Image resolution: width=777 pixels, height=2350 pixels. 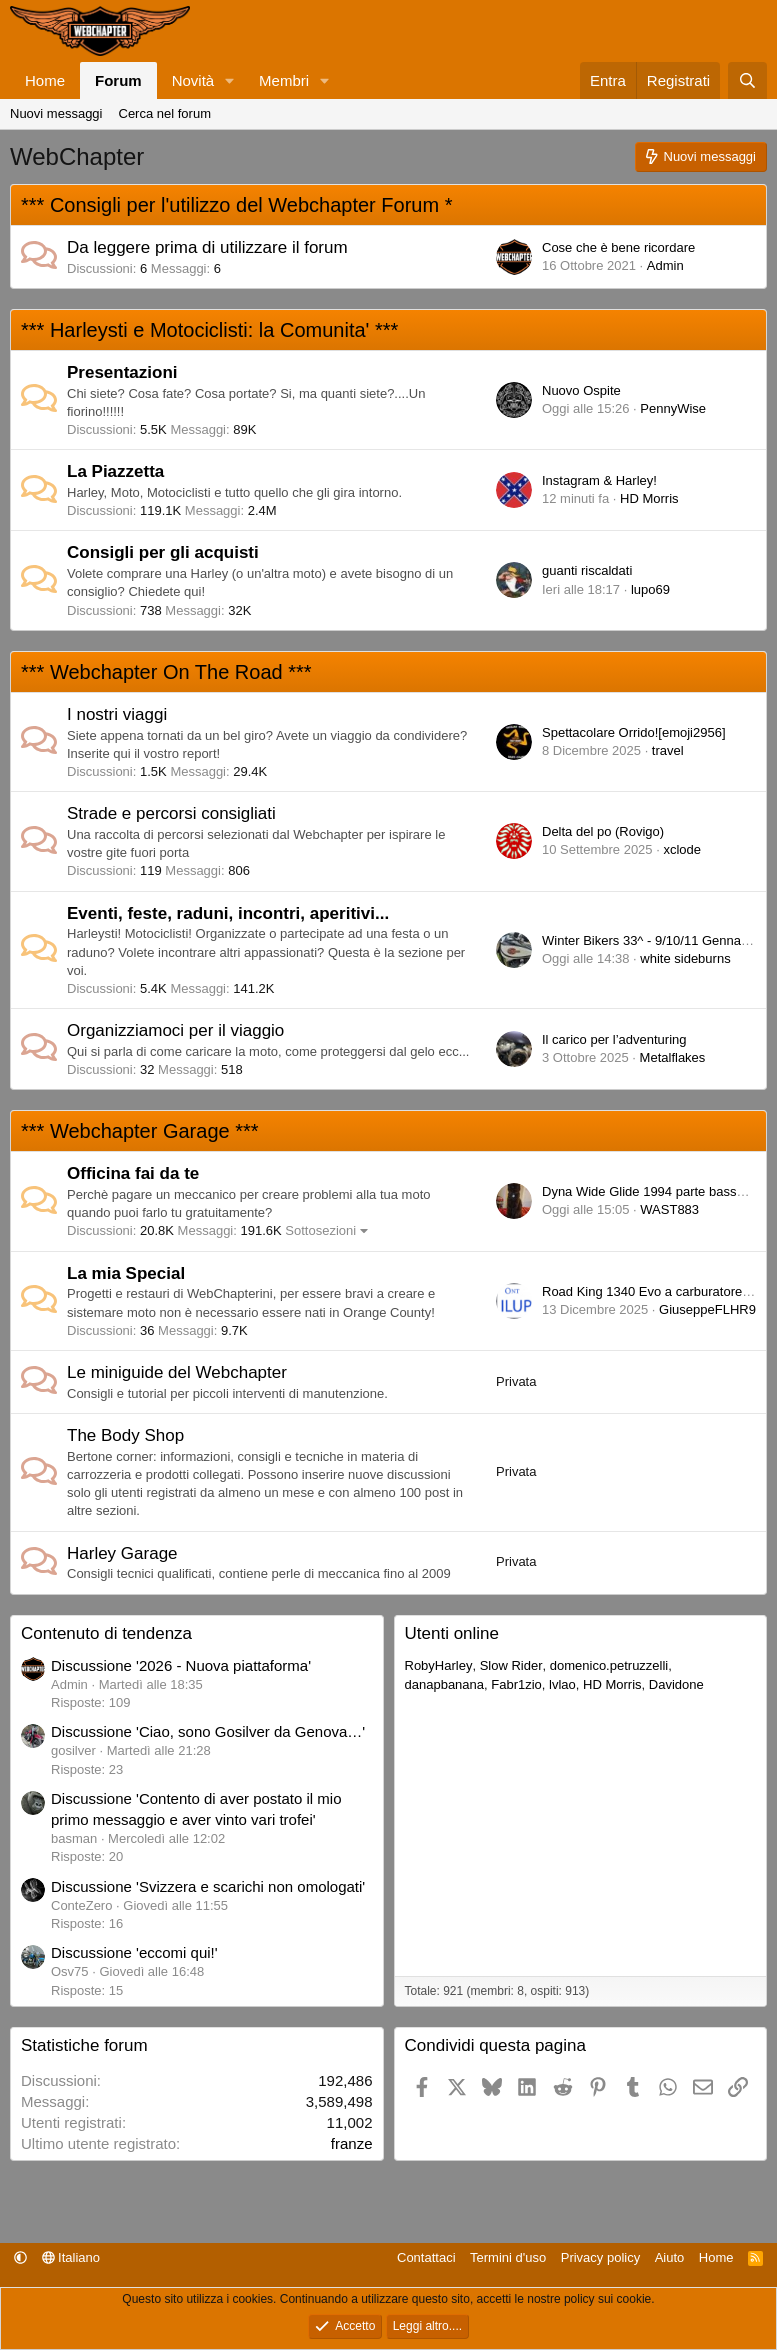 What do you see at coordinates (669, 1209) in the screenshot?
I see `WAST883` at bounding box center [669, 1209].